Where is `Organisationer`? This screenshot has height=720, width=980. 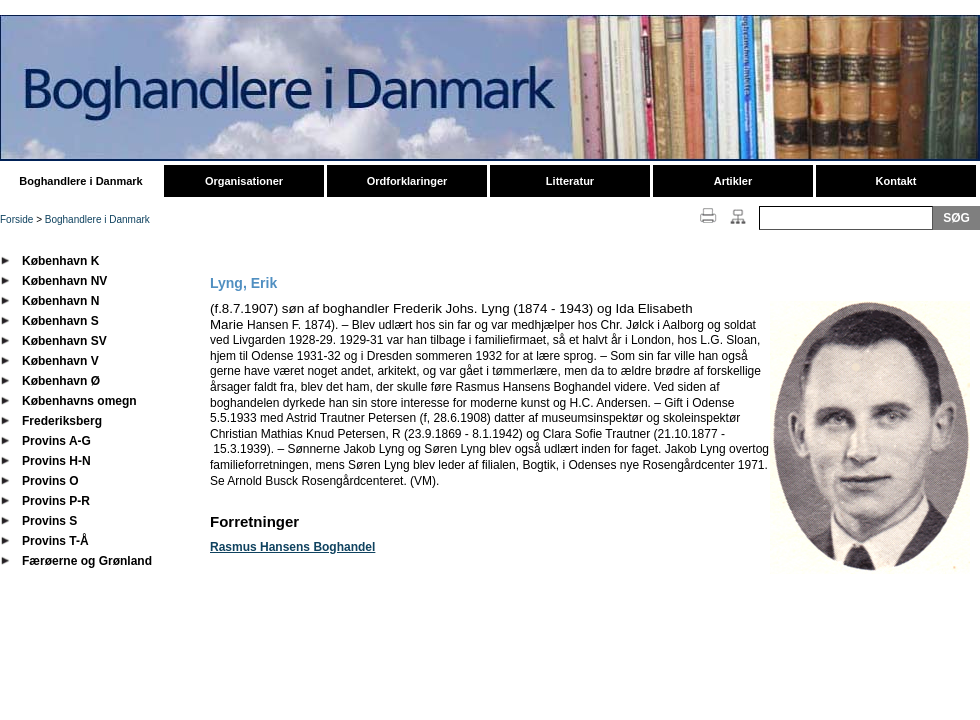 Organisationer is located at coordinates (244, 181).